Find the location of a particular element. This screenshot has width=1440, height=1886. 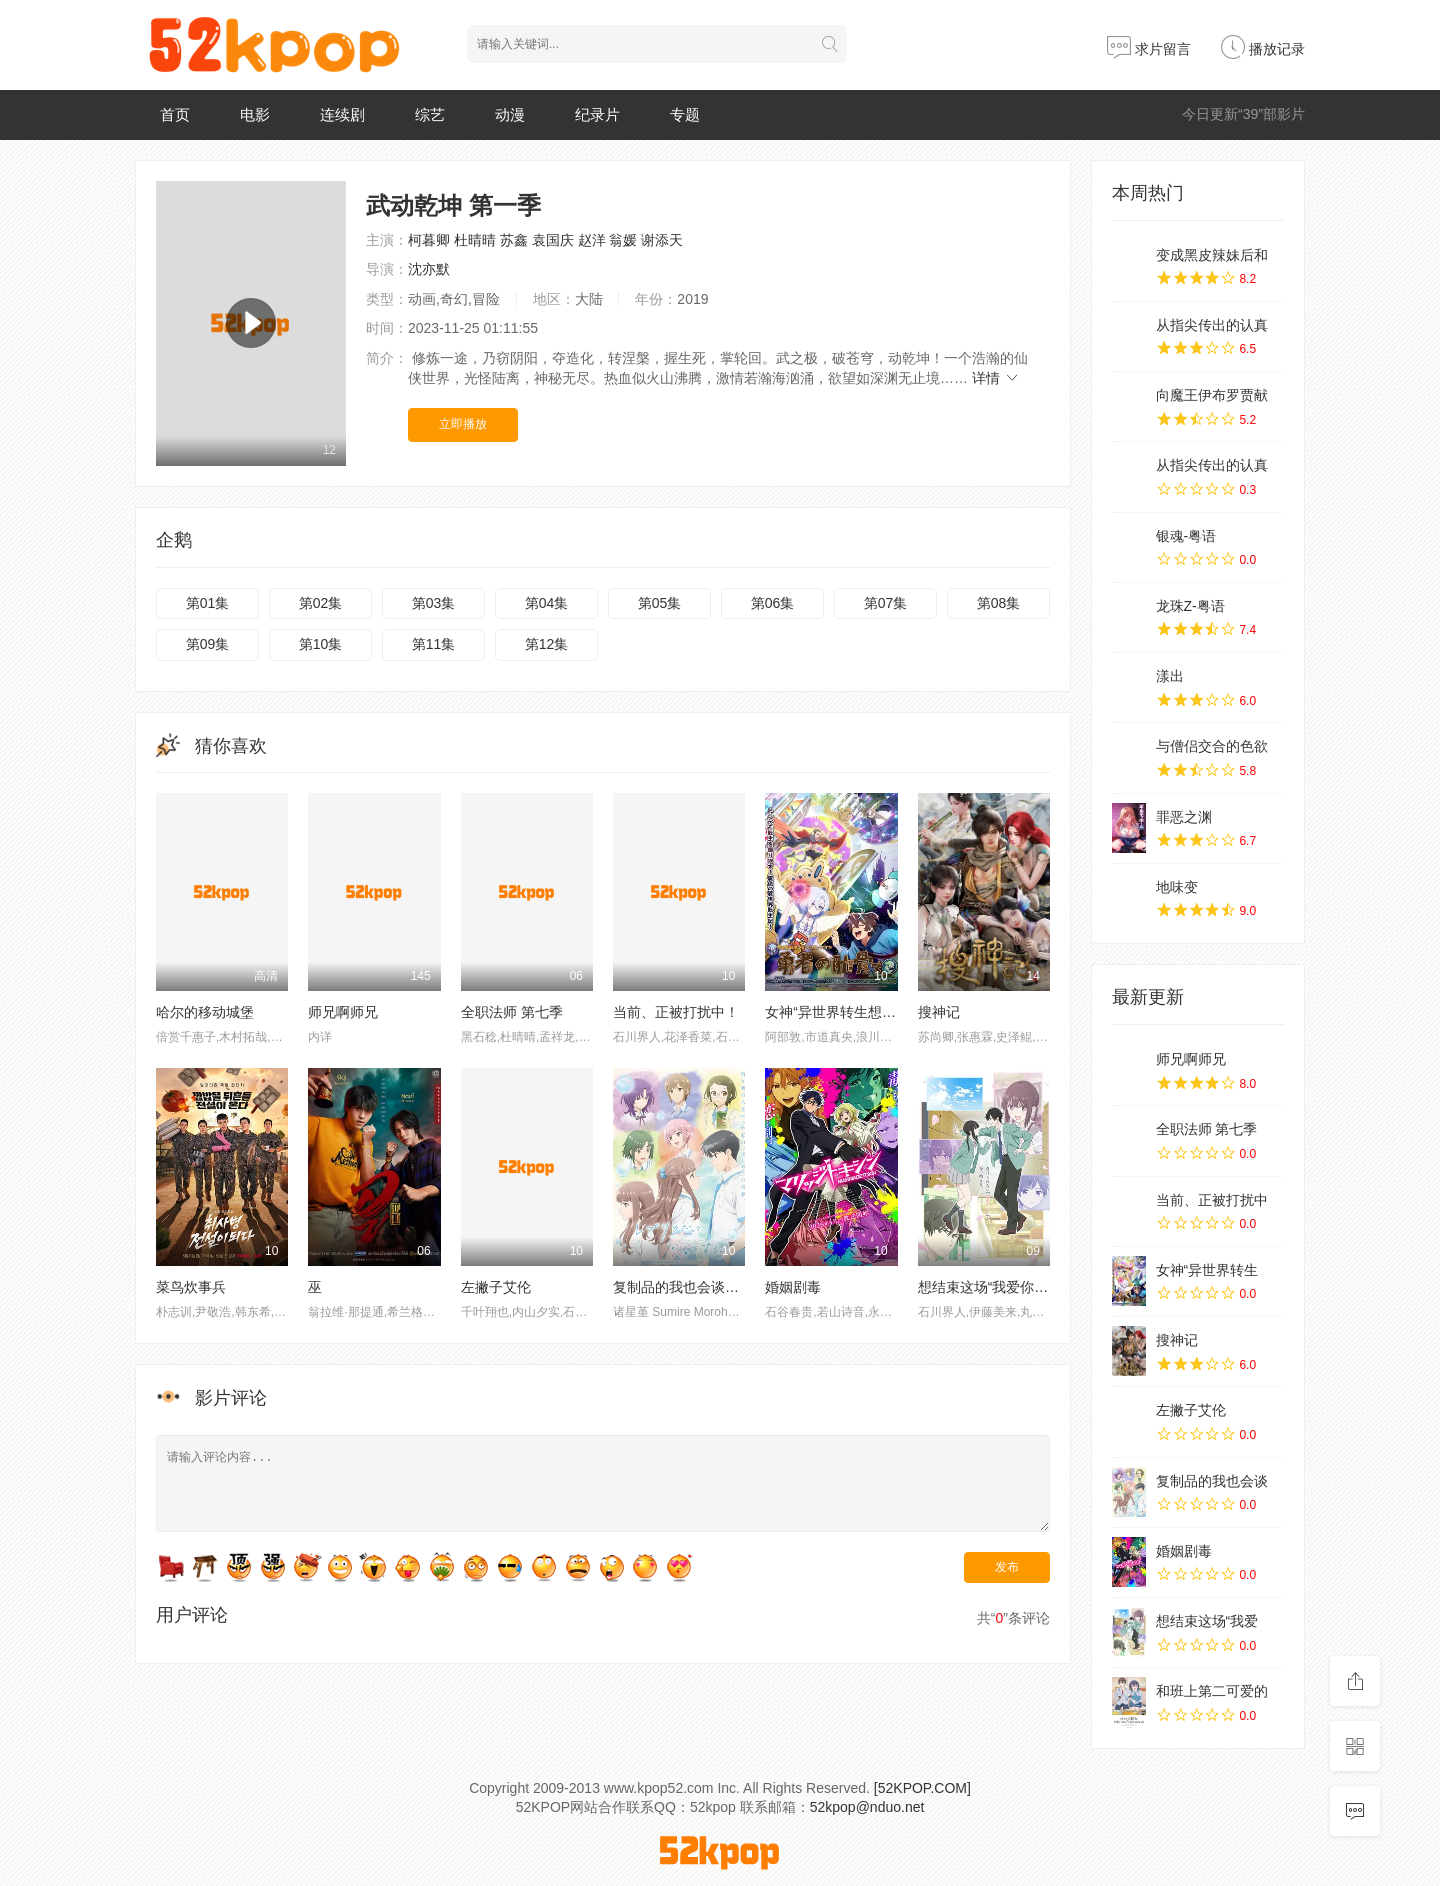

苏鑫 is located at coordinates (514, 240).